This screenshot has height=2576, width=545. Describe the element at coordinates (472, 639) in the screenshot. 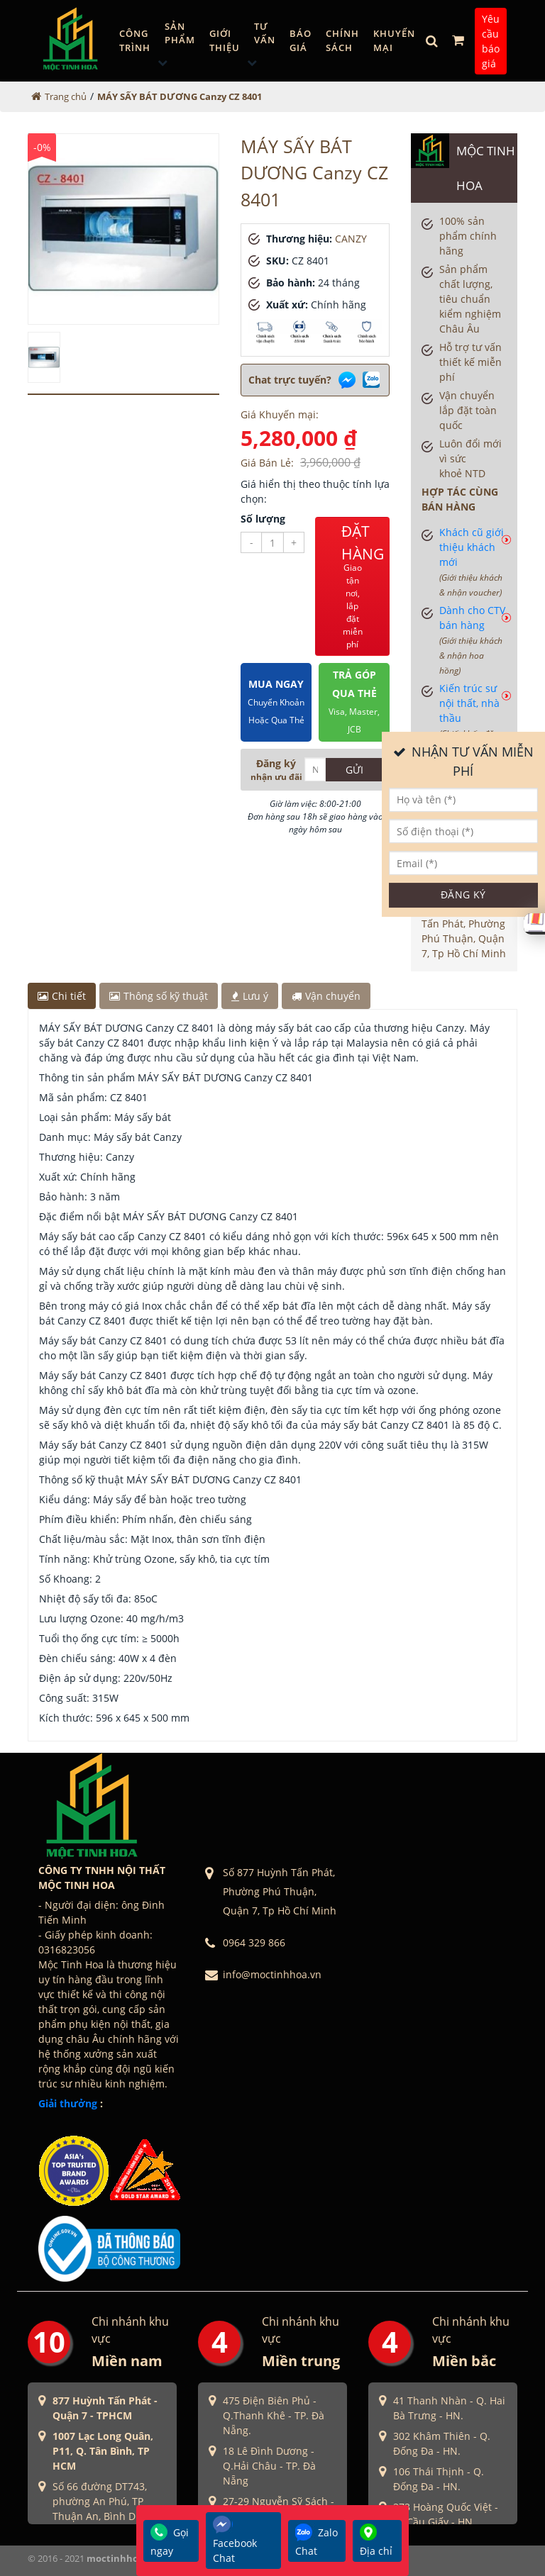

I see `Dành cho CTV bán hàng` at that location.